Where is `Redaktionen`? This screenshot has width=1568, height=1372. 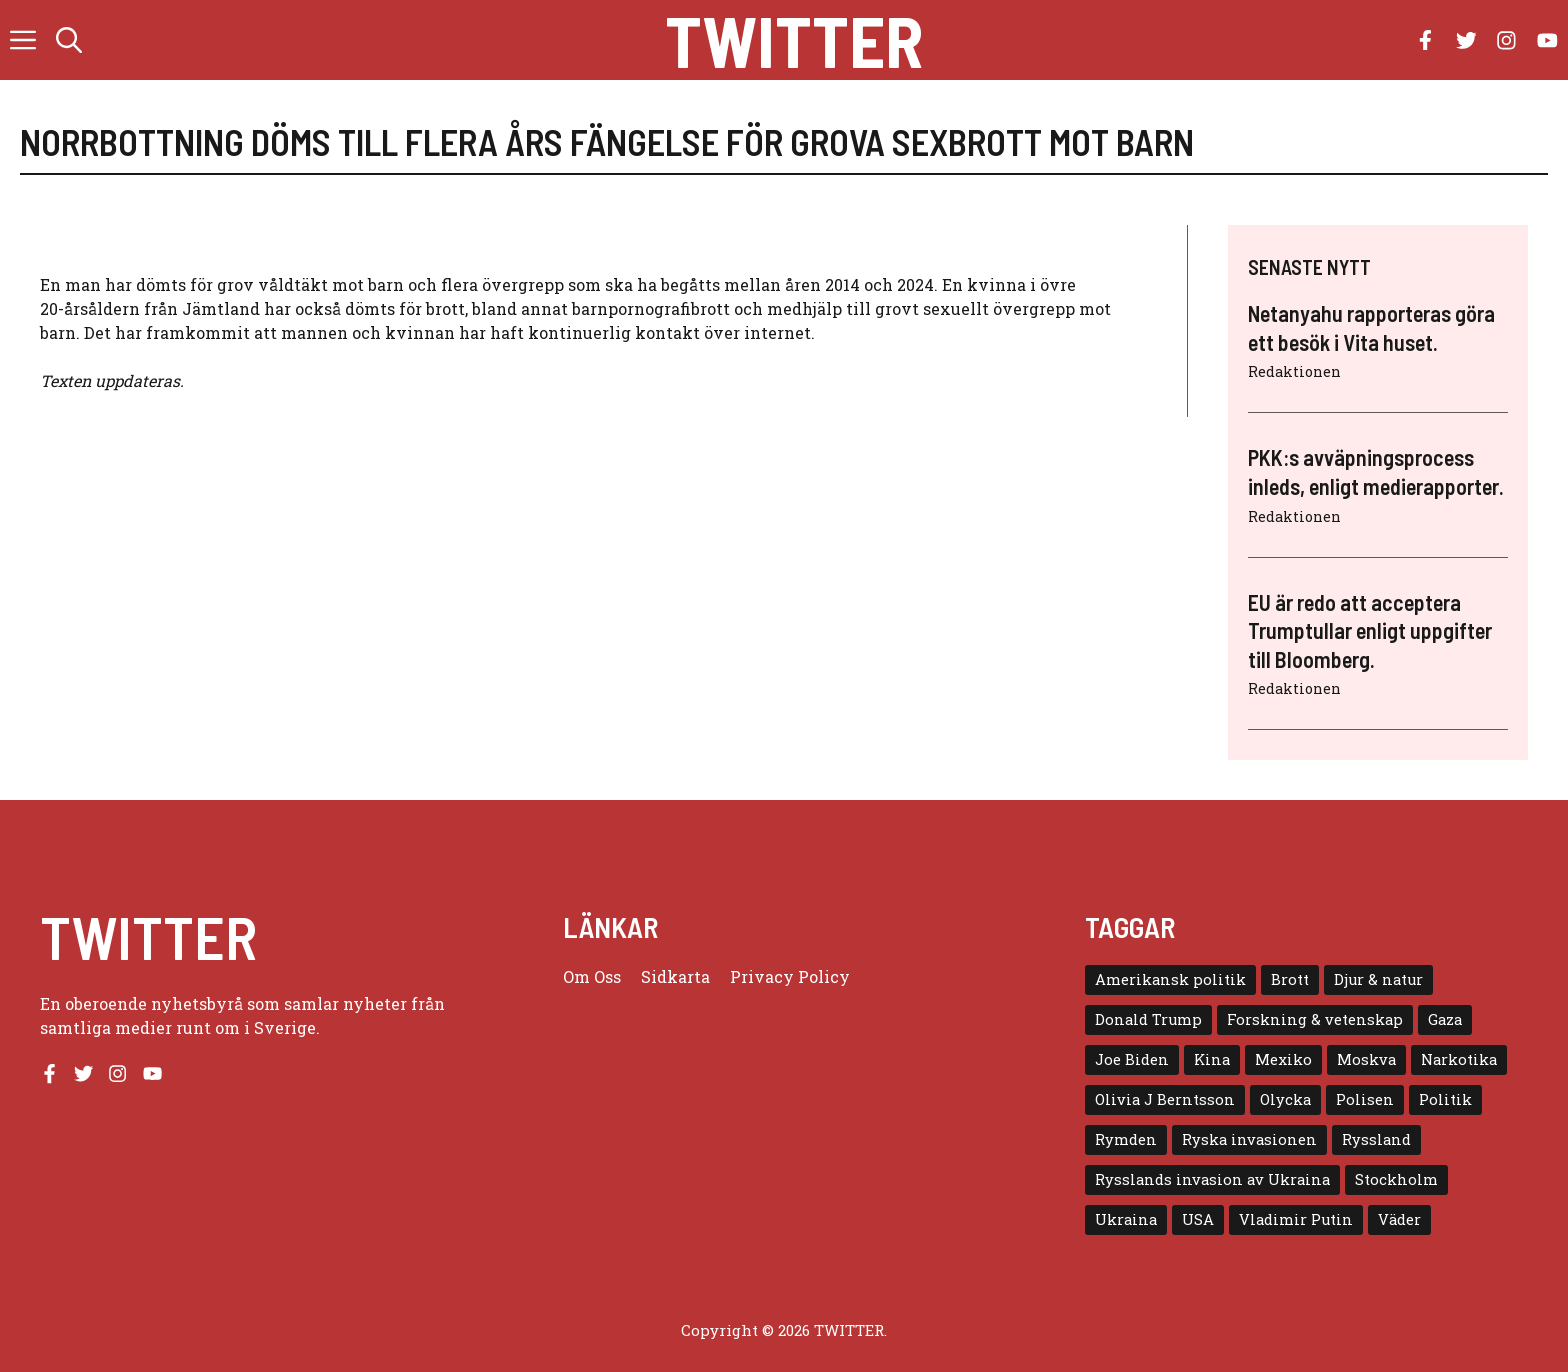
Redaktionen is located at coordinates (1294, 371).